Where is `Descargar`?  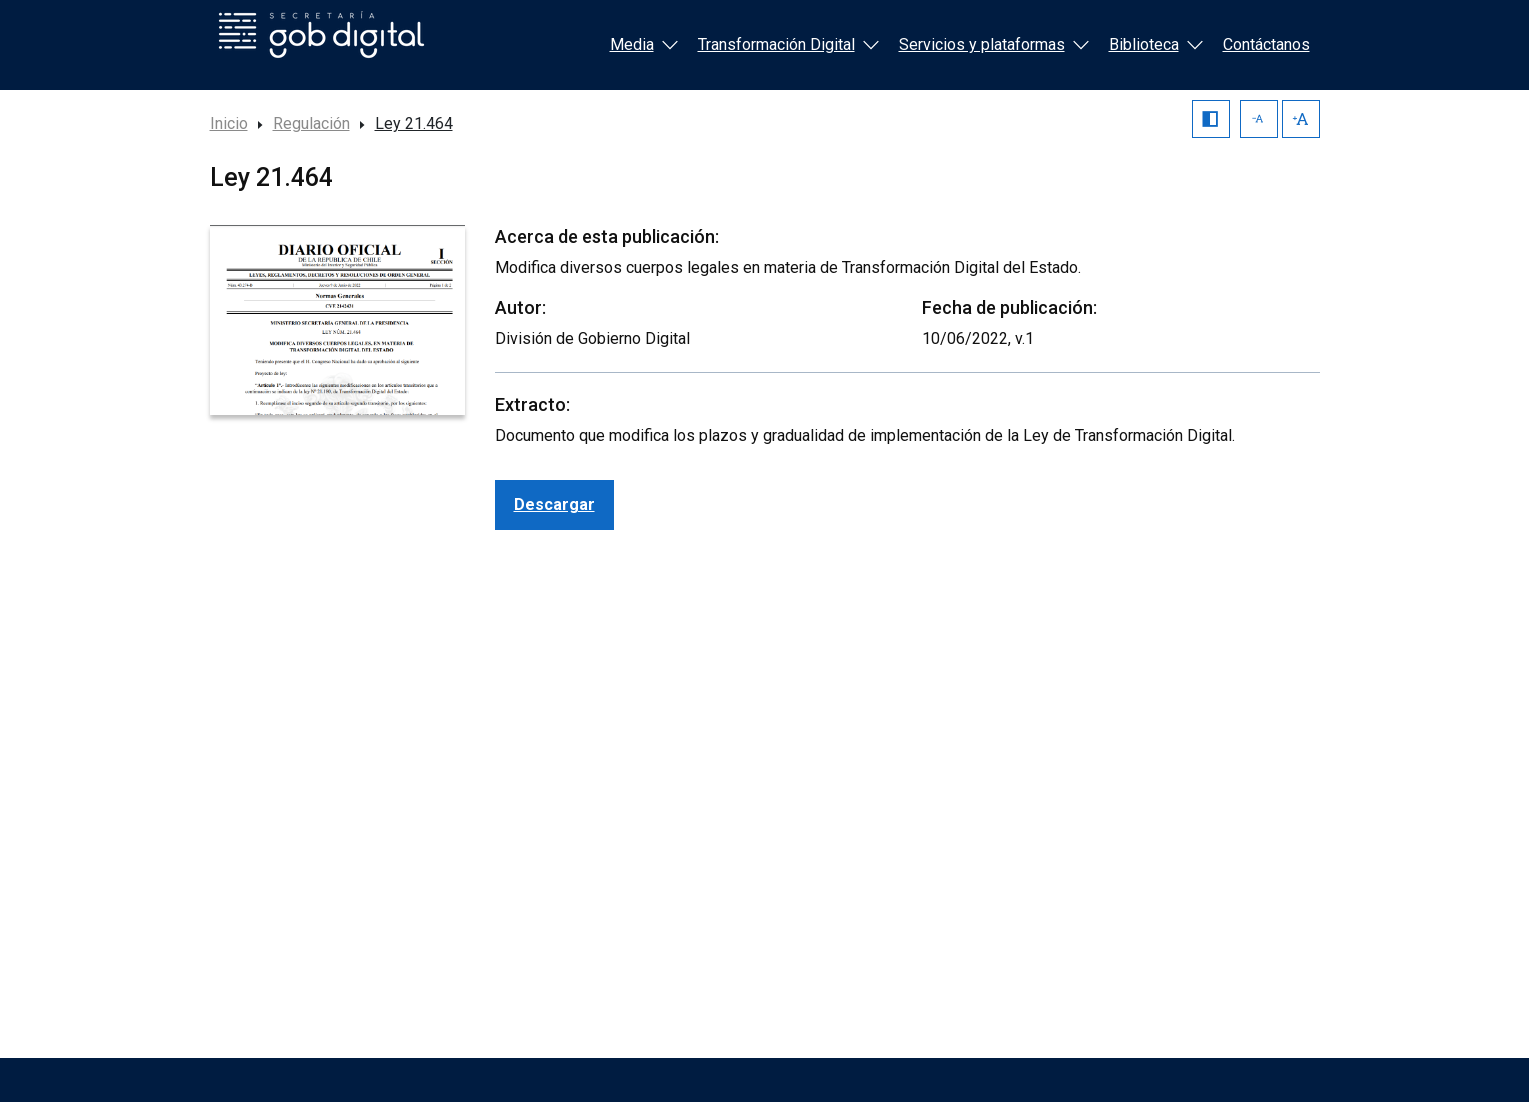
Descargar is located at coordinates (554, 504).